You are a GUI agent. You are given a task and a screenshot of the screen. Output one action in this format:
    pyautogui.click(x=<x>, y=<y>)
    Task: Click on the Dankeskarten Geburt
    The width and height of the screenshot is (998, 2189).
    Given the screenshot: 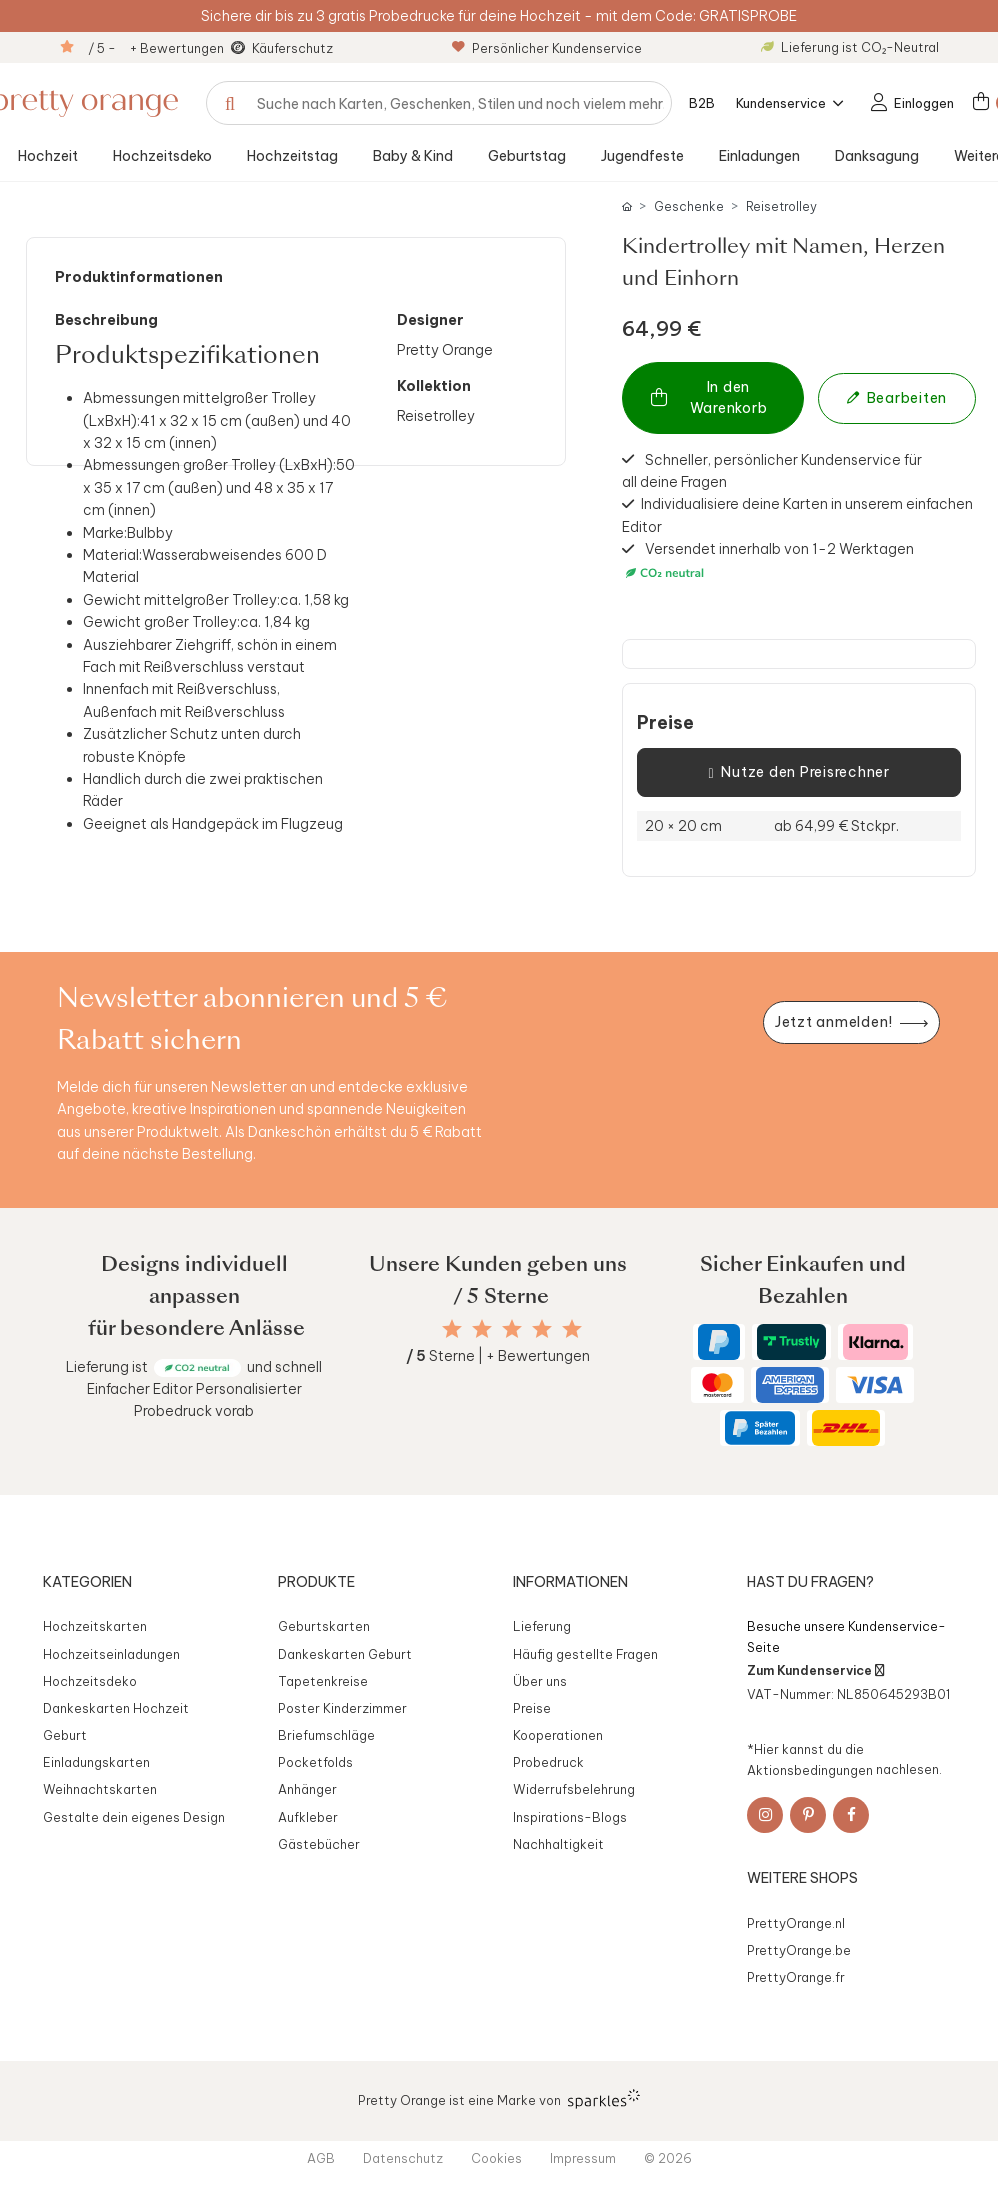 What is the action you would take?
    pyautogui.click(x=345, y=1654)
    